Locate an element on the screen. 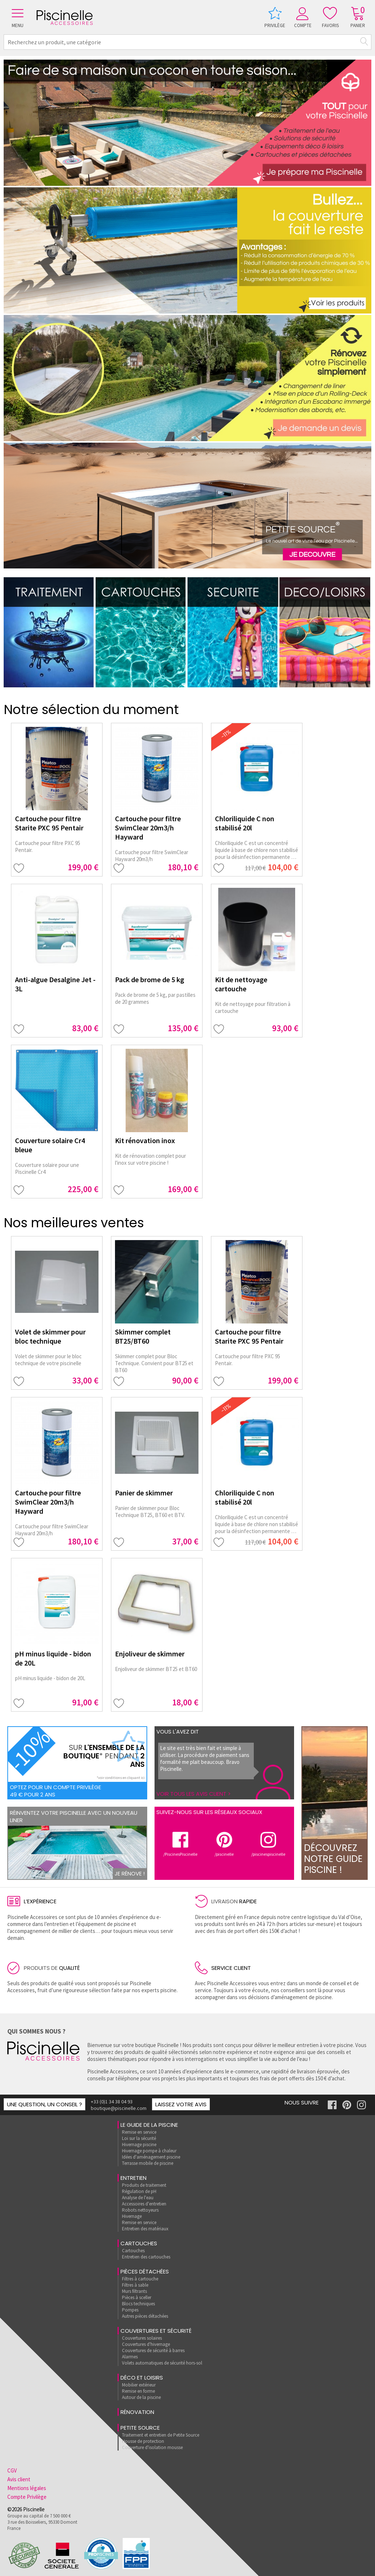 This screenshot has width=375, height=2576. Blocs techniques is located at coordinates (138, 2304).